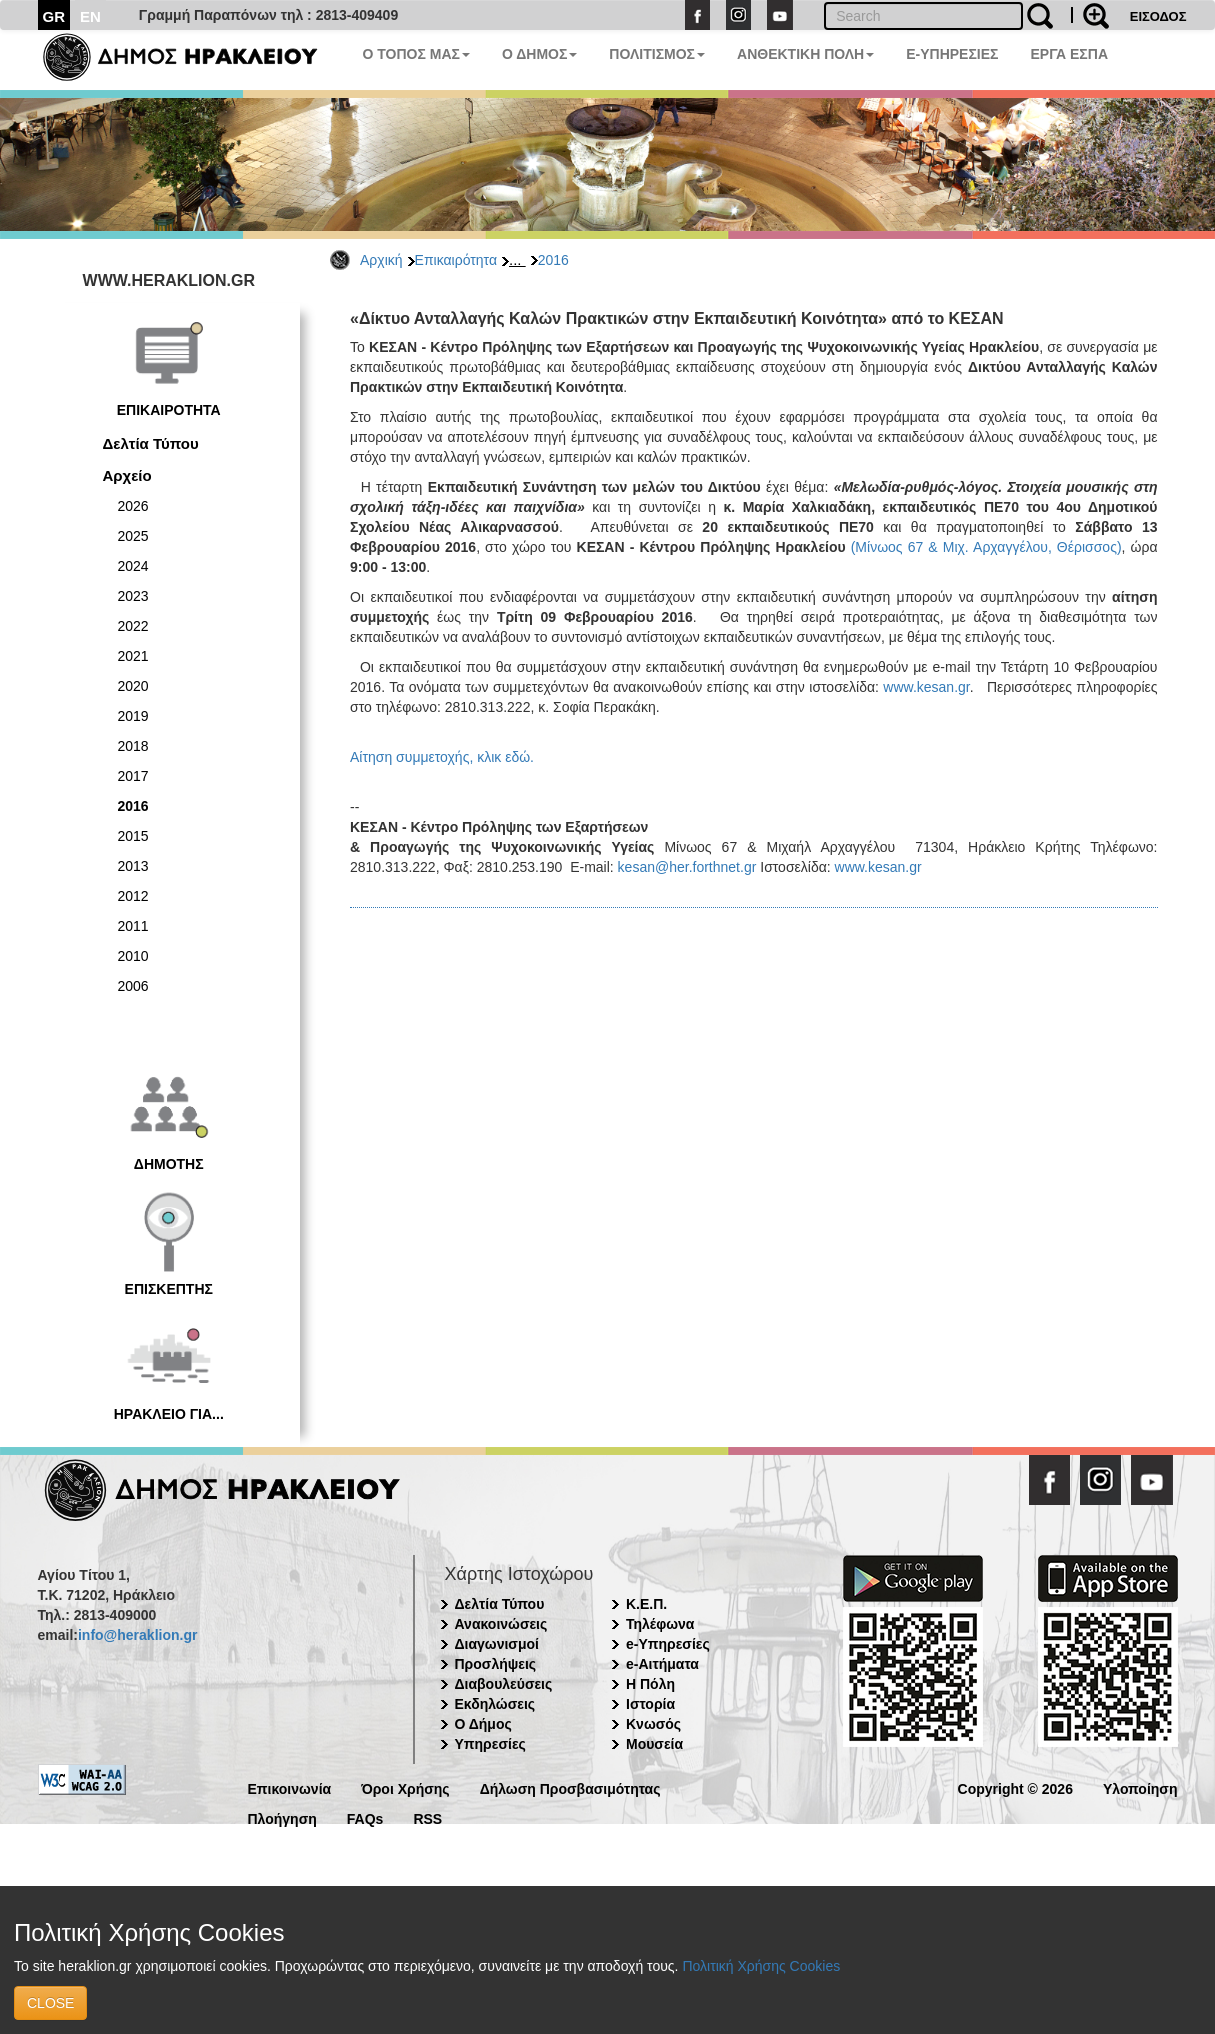 The width and height of the screenshot is (1215, 2034). What do you see at coordinates (1069, 54) in the screenshot?
I see `ΕΡΓΑ ΕΣΠΑ` at bounding box center [1069, 54].